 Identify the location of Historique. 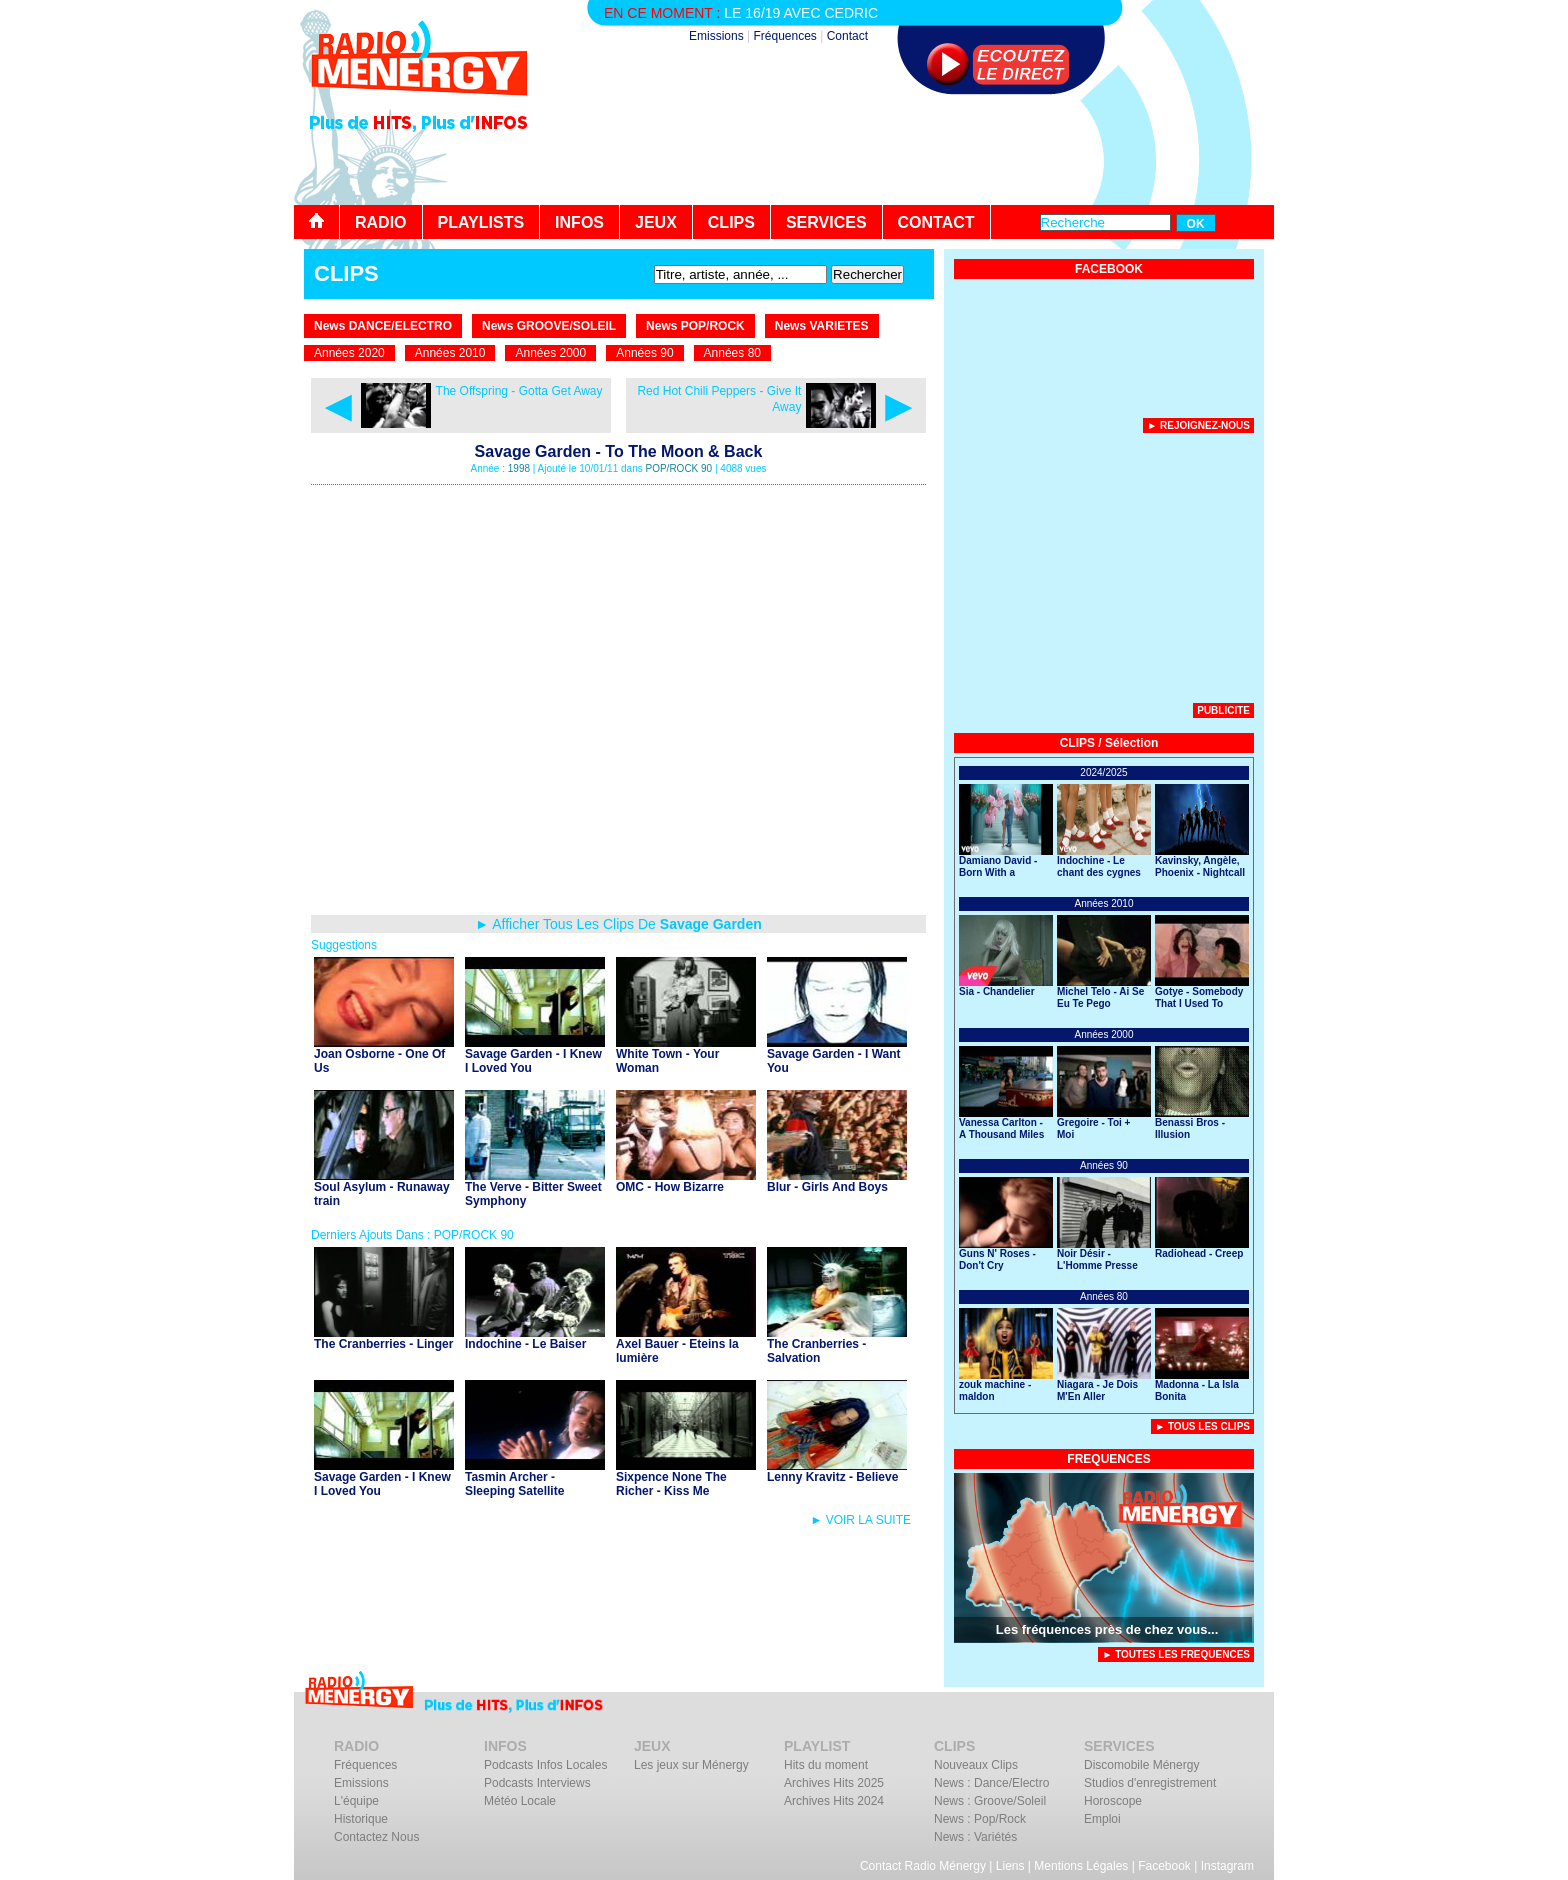
(361, 1819).